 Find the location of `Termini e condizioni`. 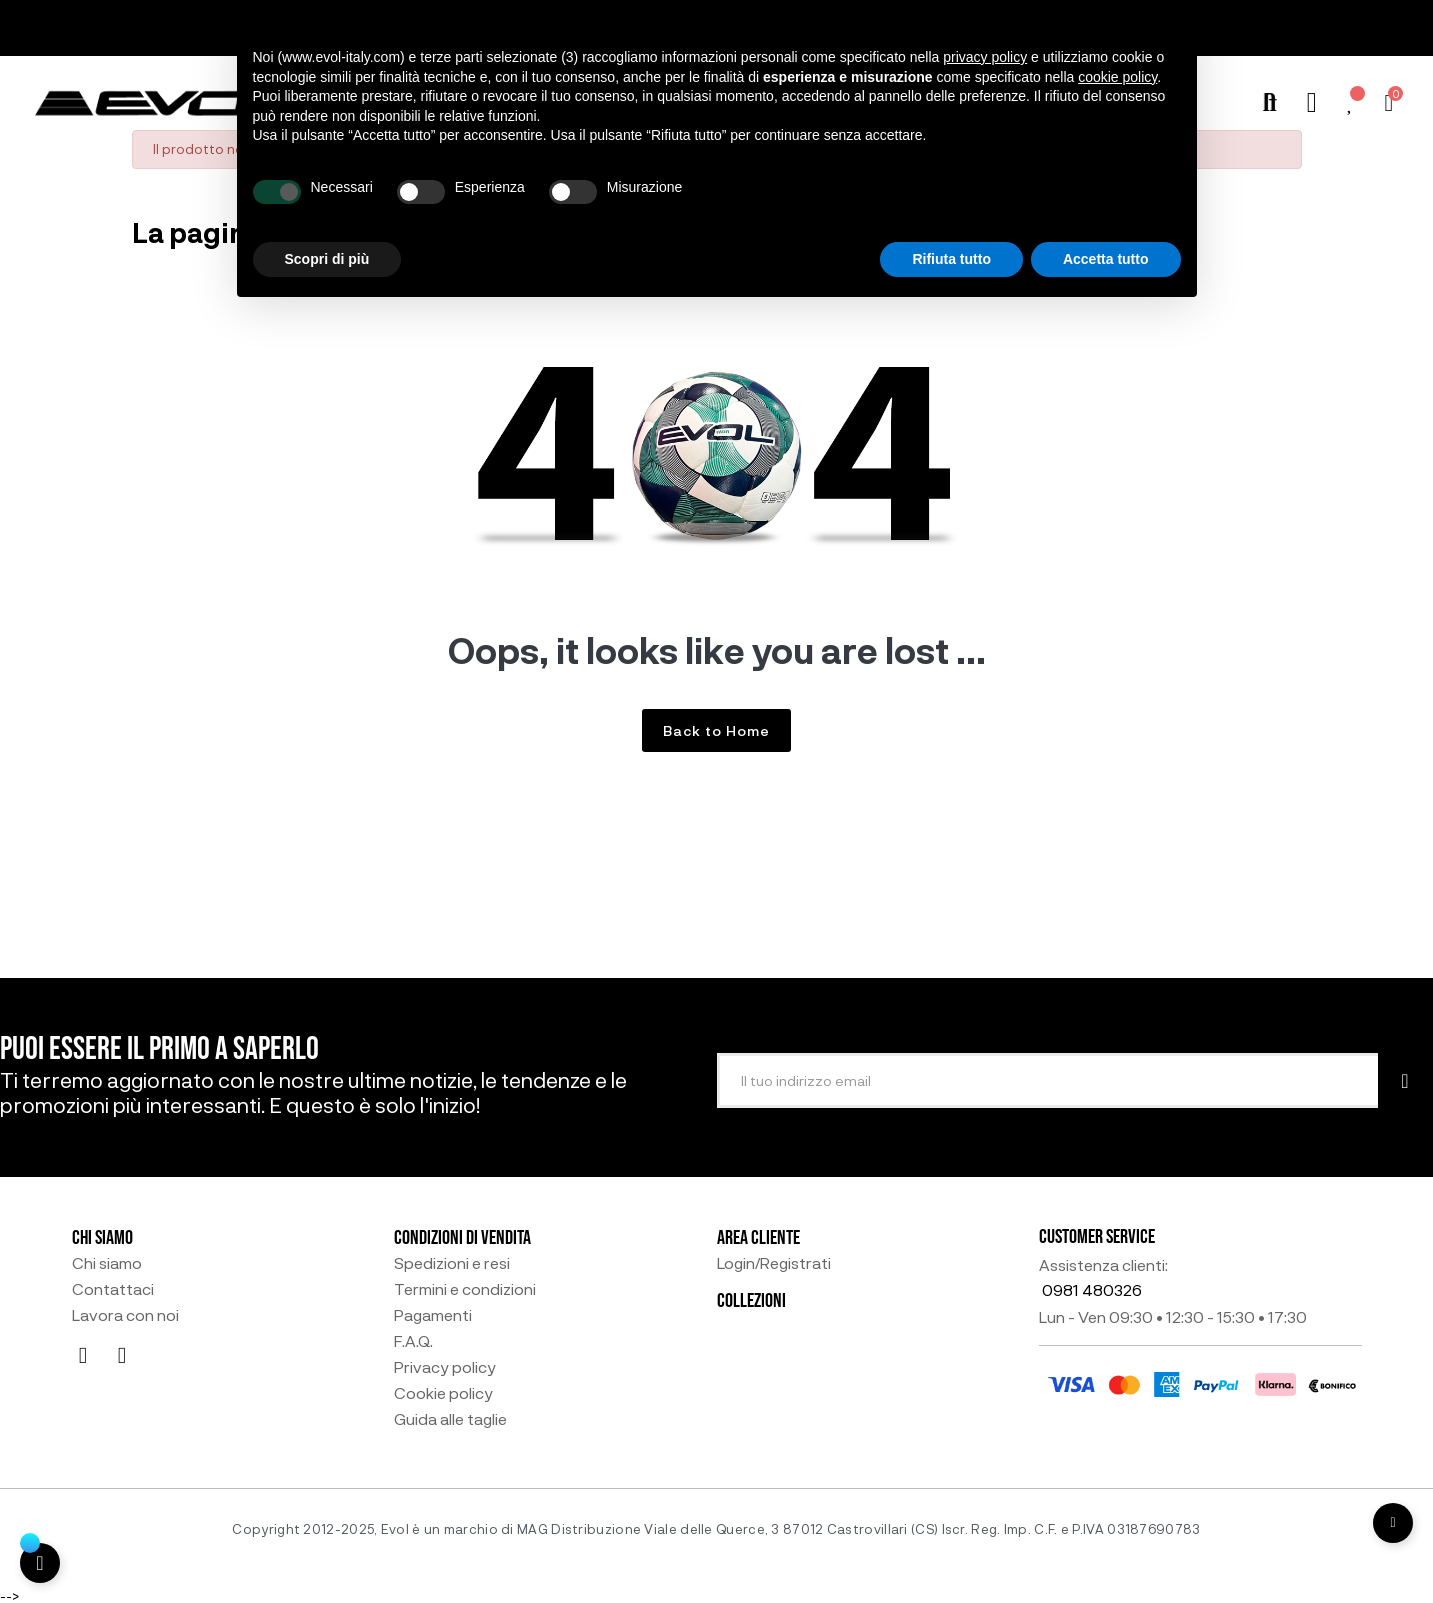

Termini e condizioni is located at coordinates (465, 1289).